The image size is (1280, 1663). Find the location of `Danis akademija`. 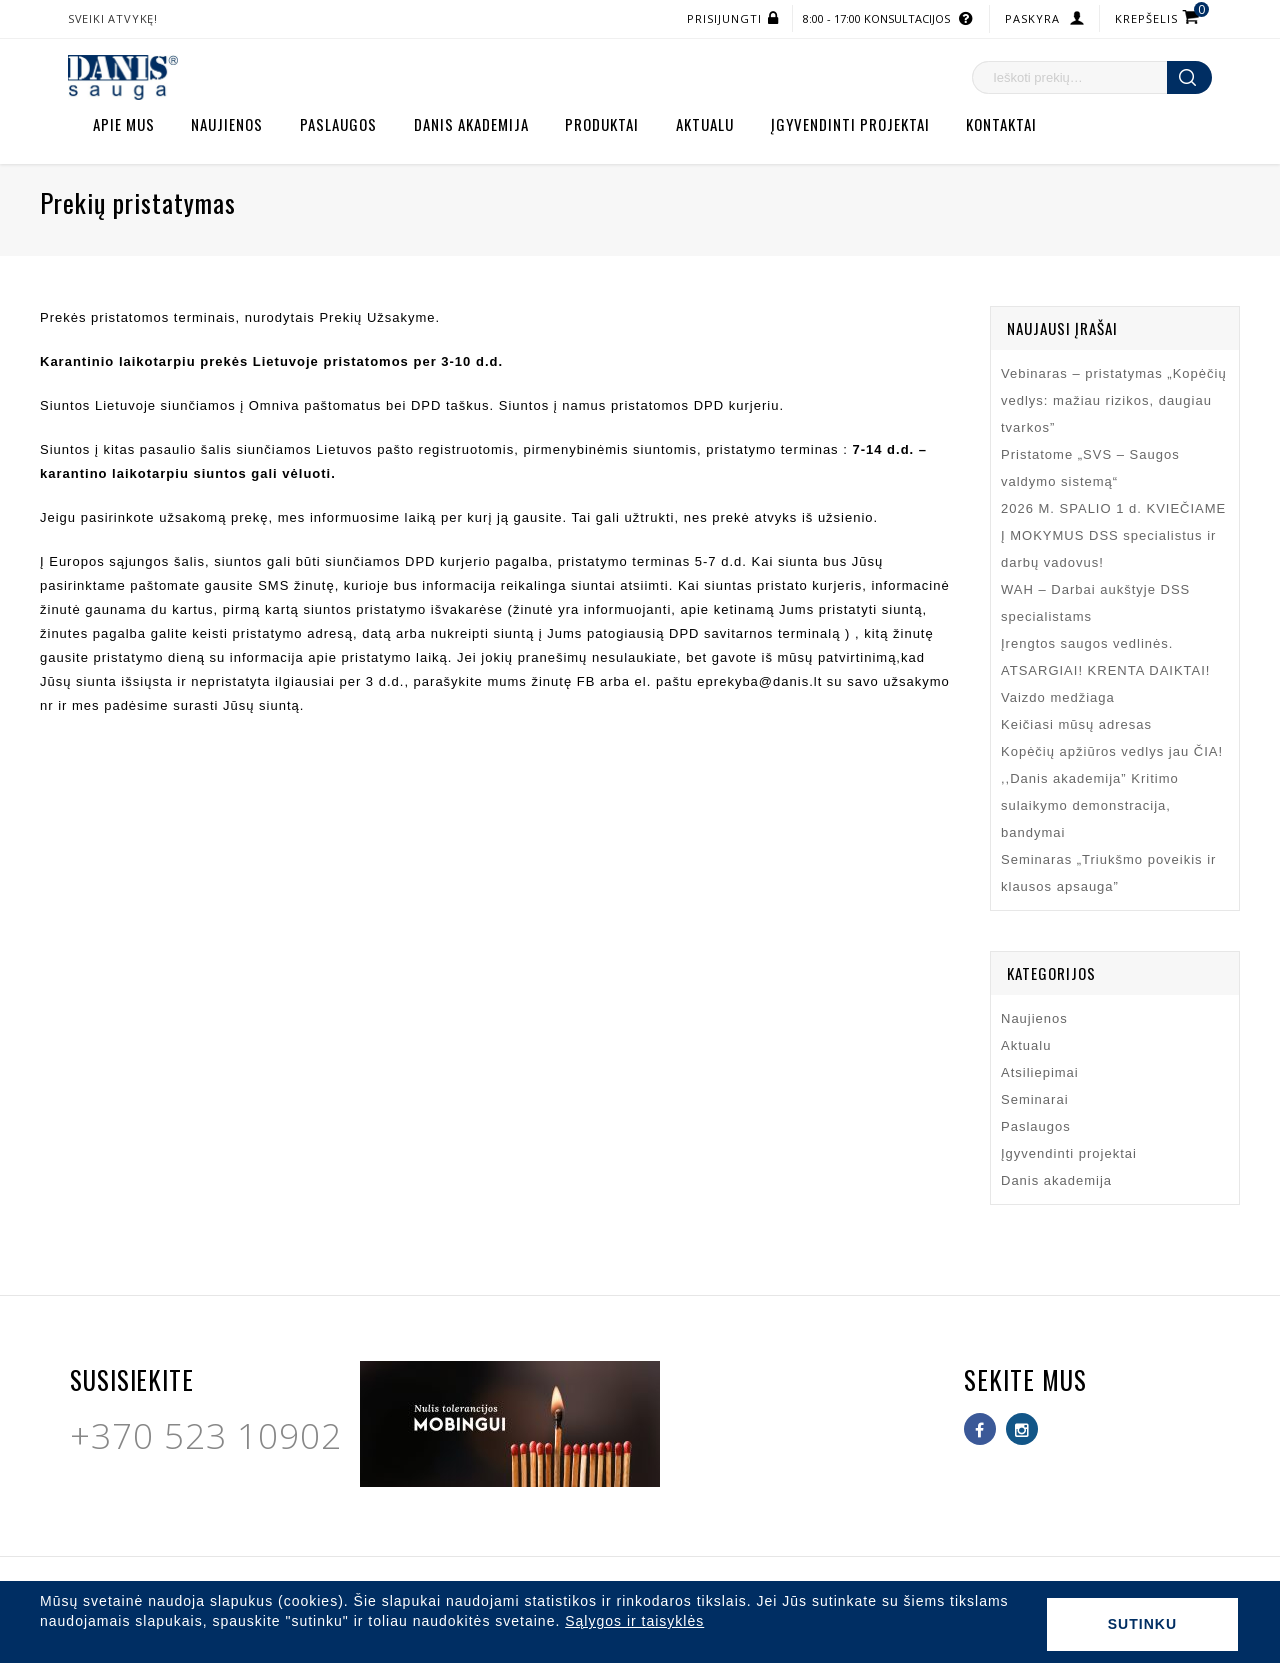

Danis akademija is located at coordinates (471, 124).